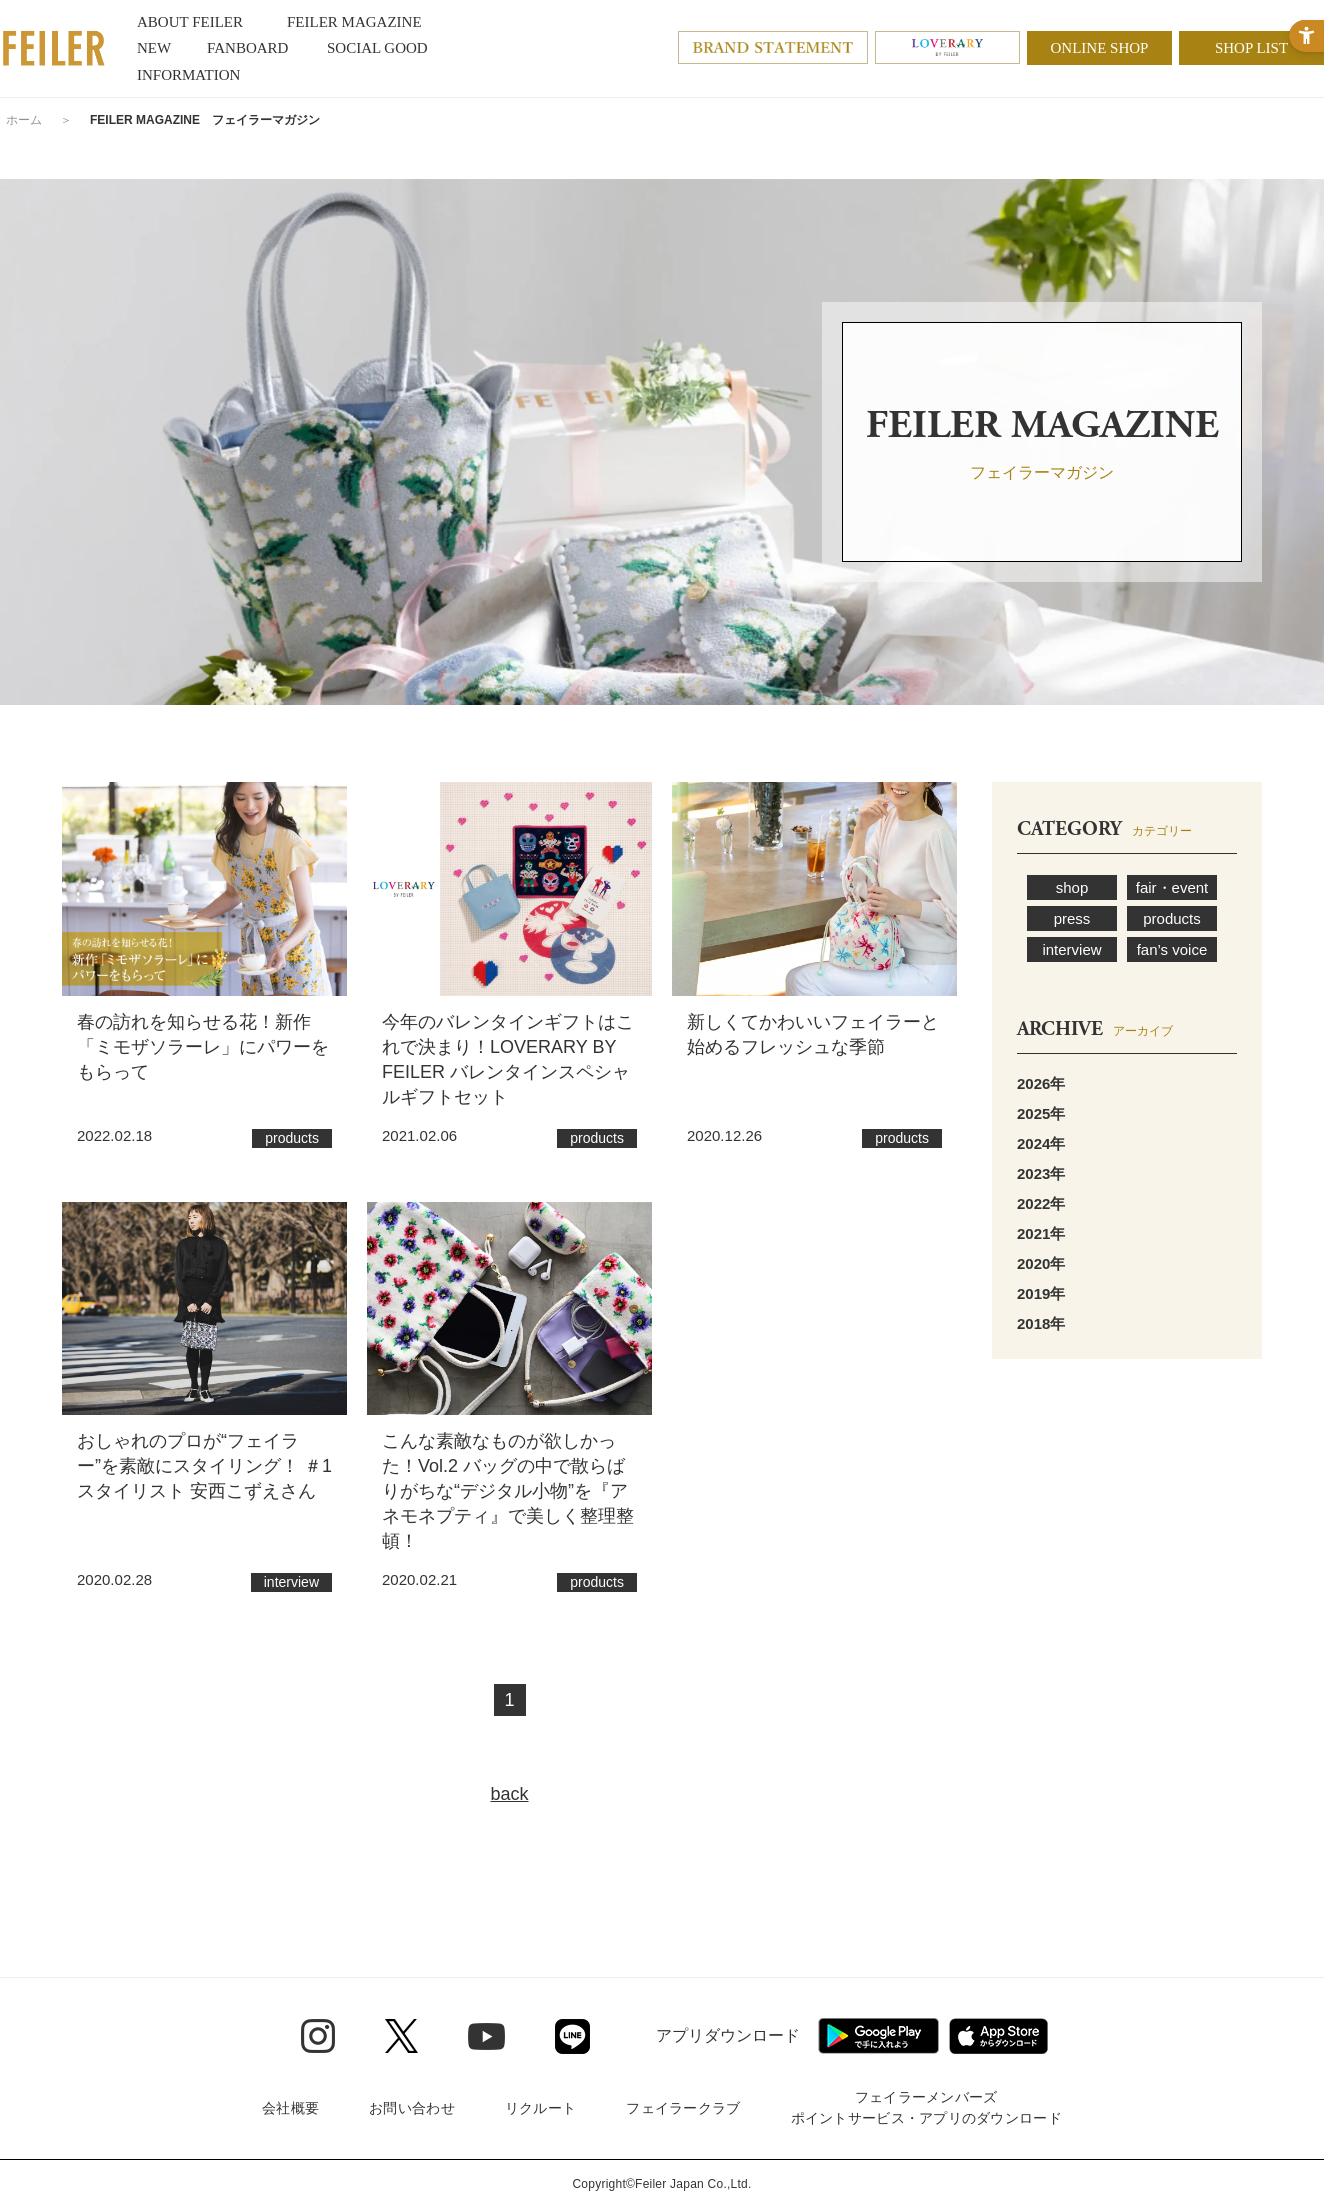  Describe the element at coordinates (1071, 949) in the screenshot. I see `interview` at that location.